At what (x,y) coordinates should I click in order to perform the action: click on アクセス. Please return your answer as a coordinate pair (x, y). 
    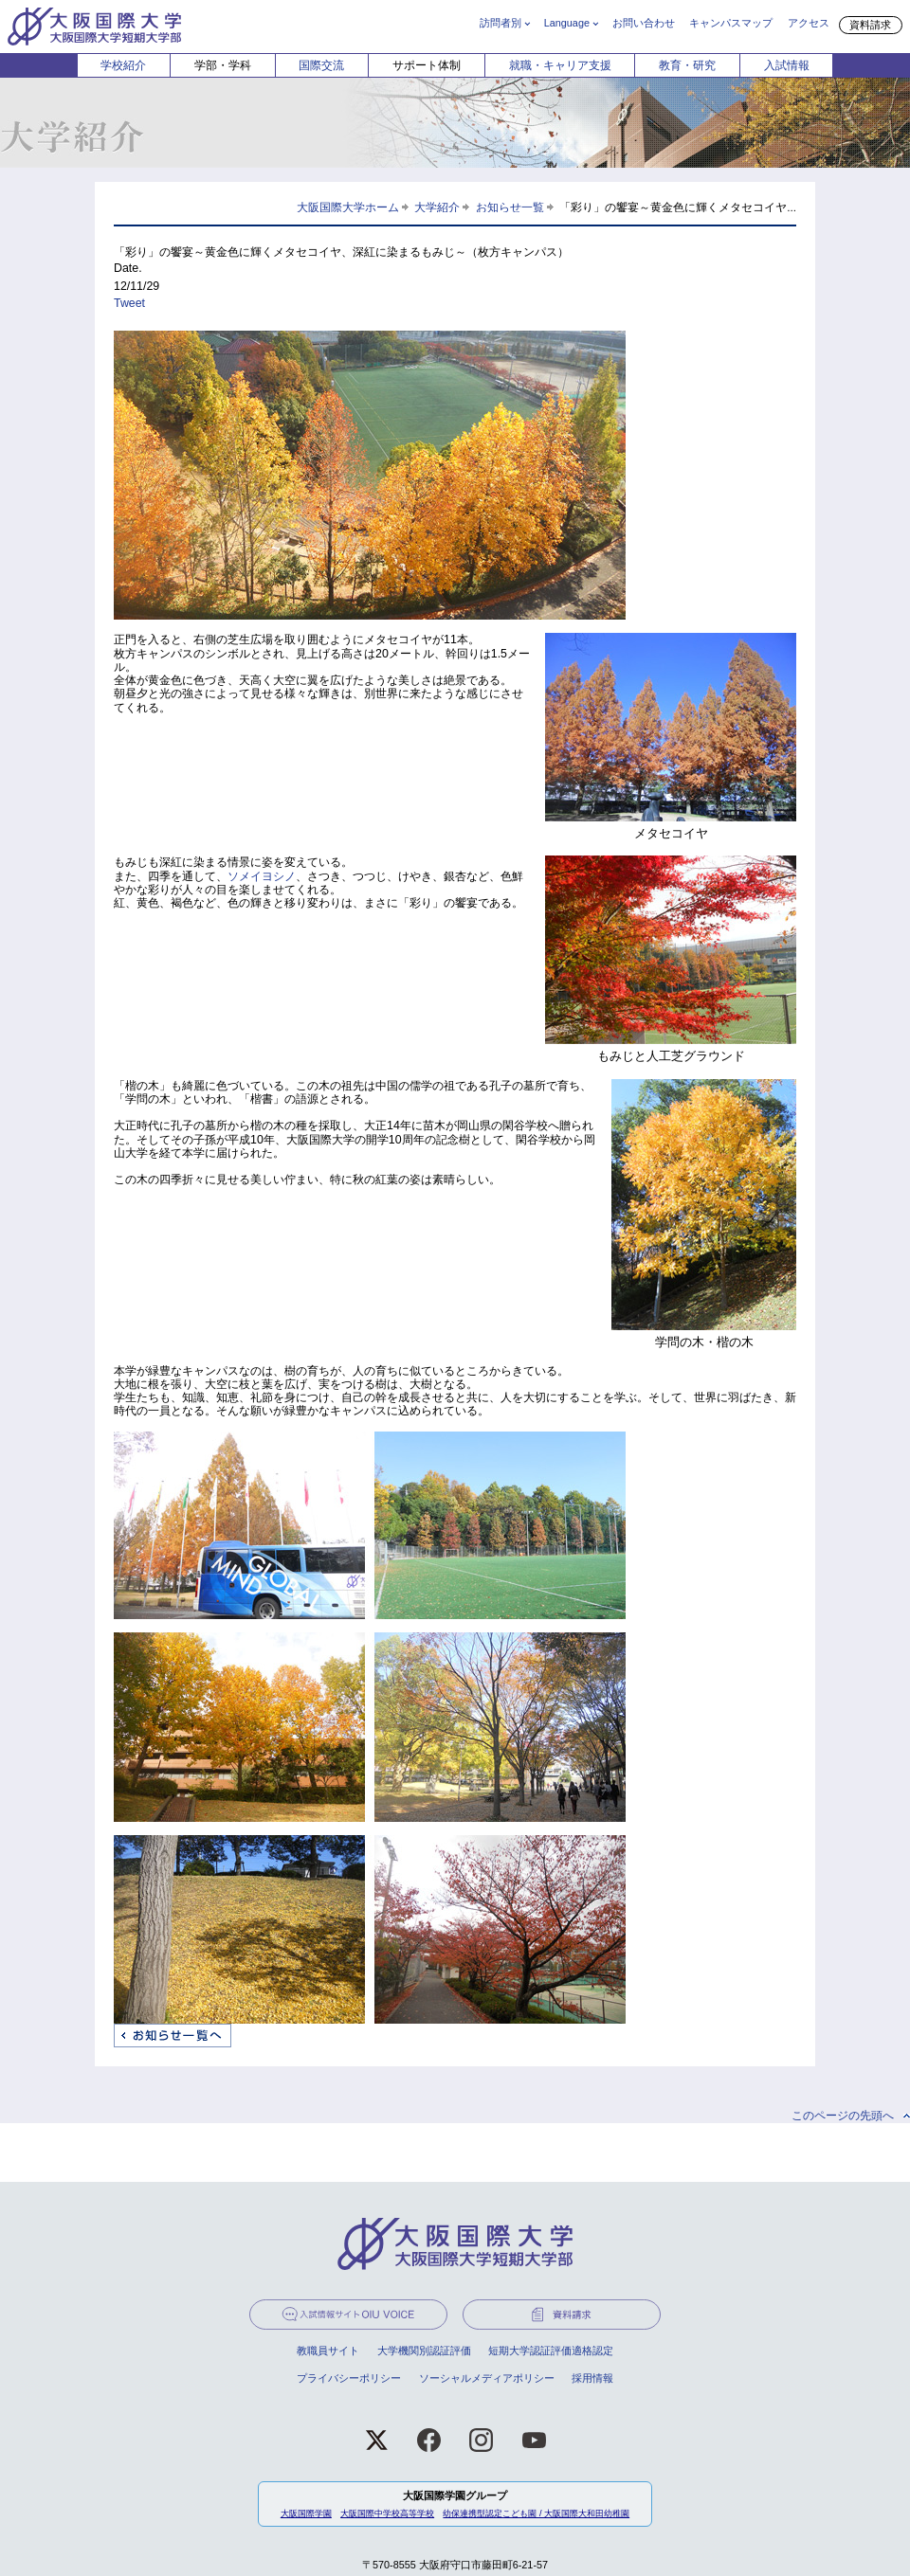
    Looking at the image, I should click on (808, 22).